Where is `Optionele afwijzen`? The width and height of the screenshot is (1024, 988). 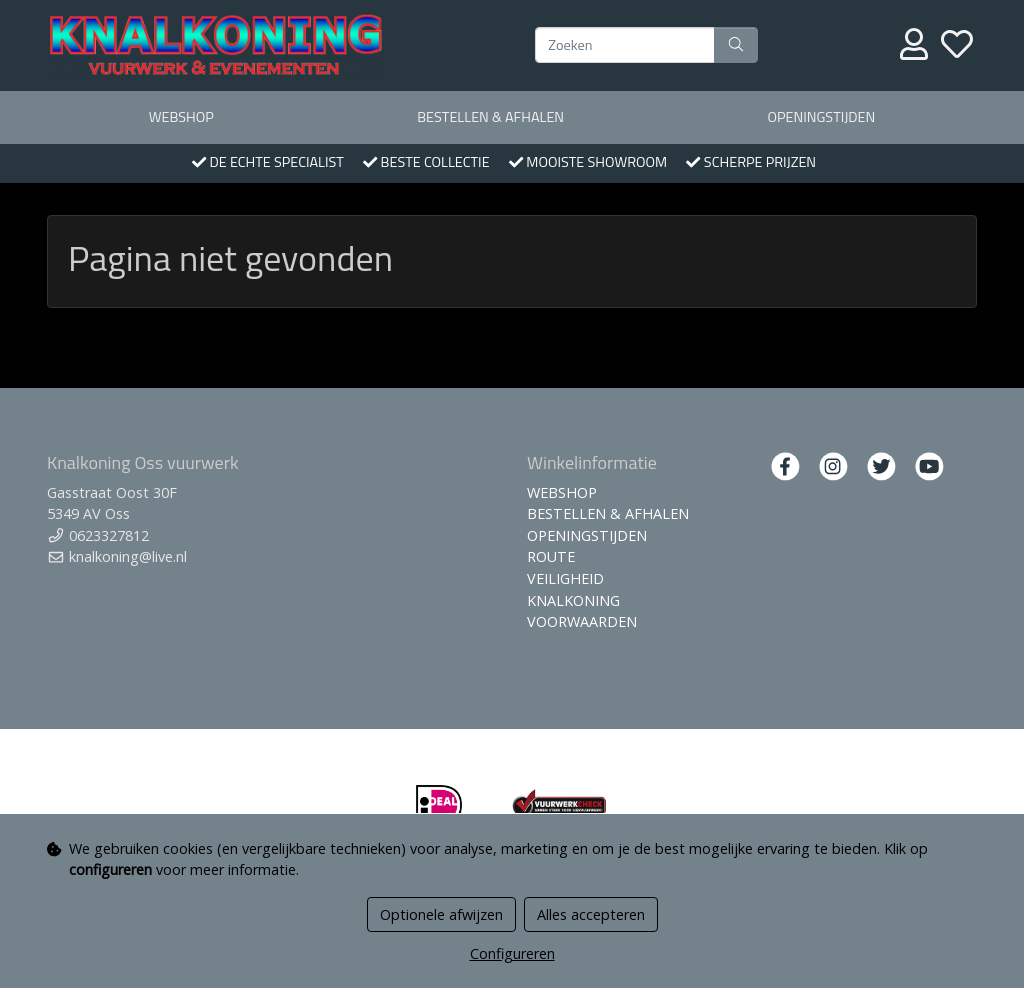
Optionele afwijzen is located at coordinates (441, 914).